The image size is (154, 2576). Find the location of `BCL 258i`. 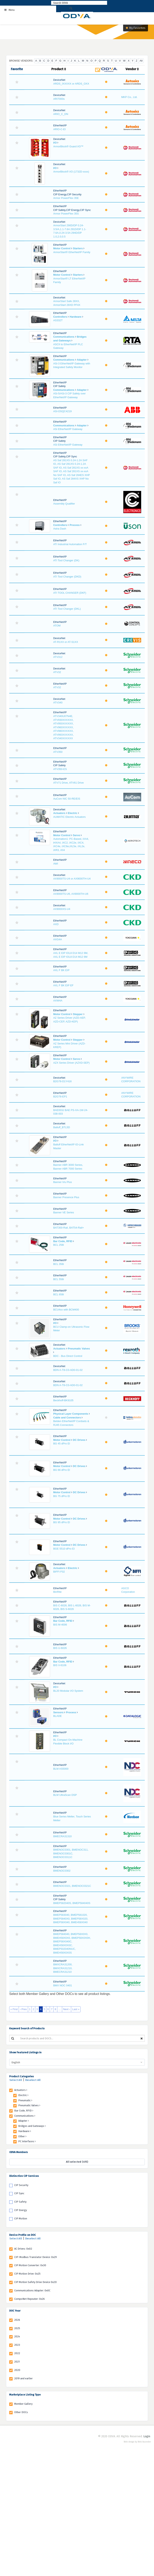

BCL 258i is located at coordinates (58, 1244).